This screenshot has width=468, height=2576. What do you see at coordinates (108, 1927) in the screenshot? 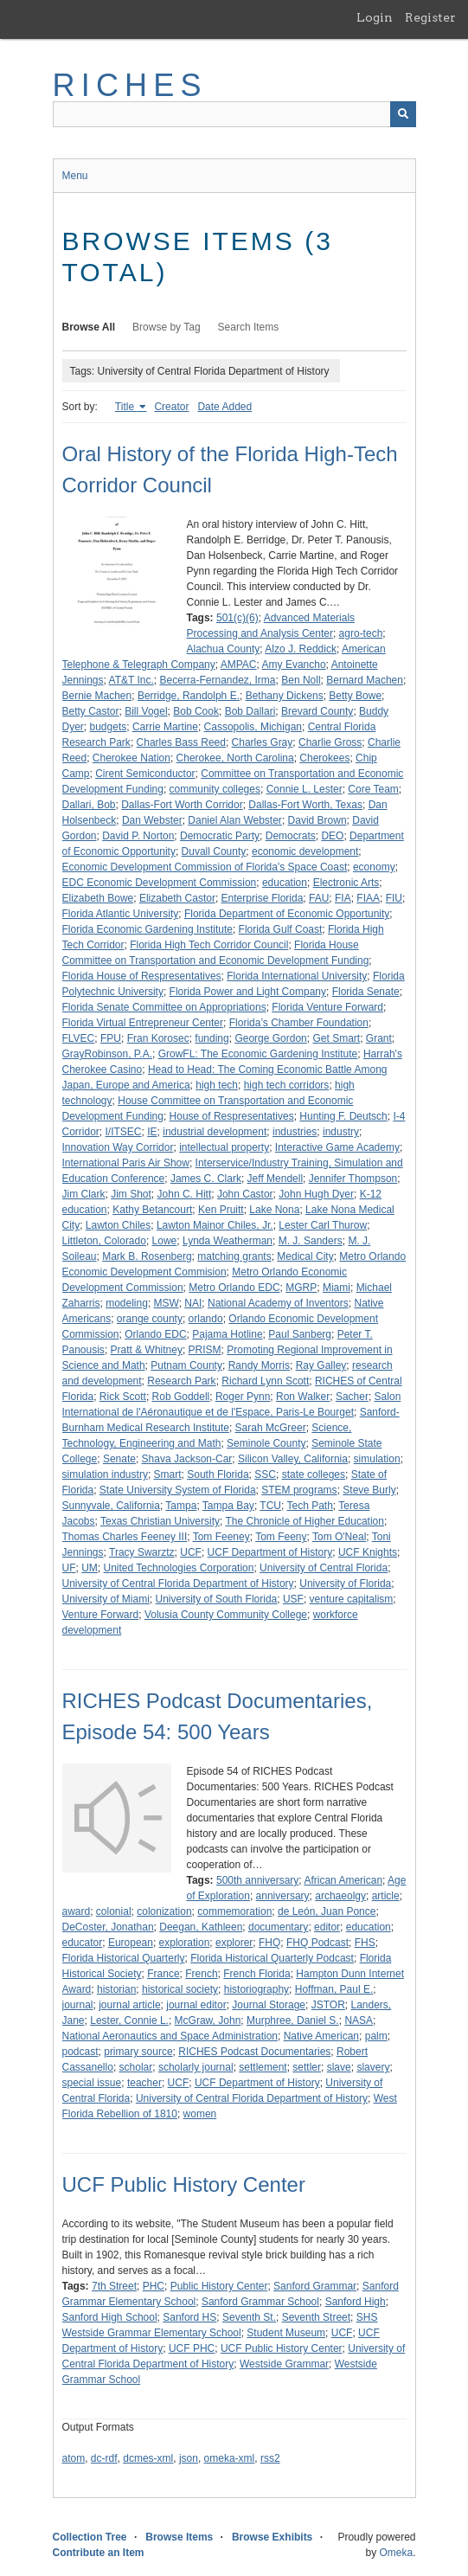
I see `DeCoster, Jonathan` at bounding box center [108, 1927].